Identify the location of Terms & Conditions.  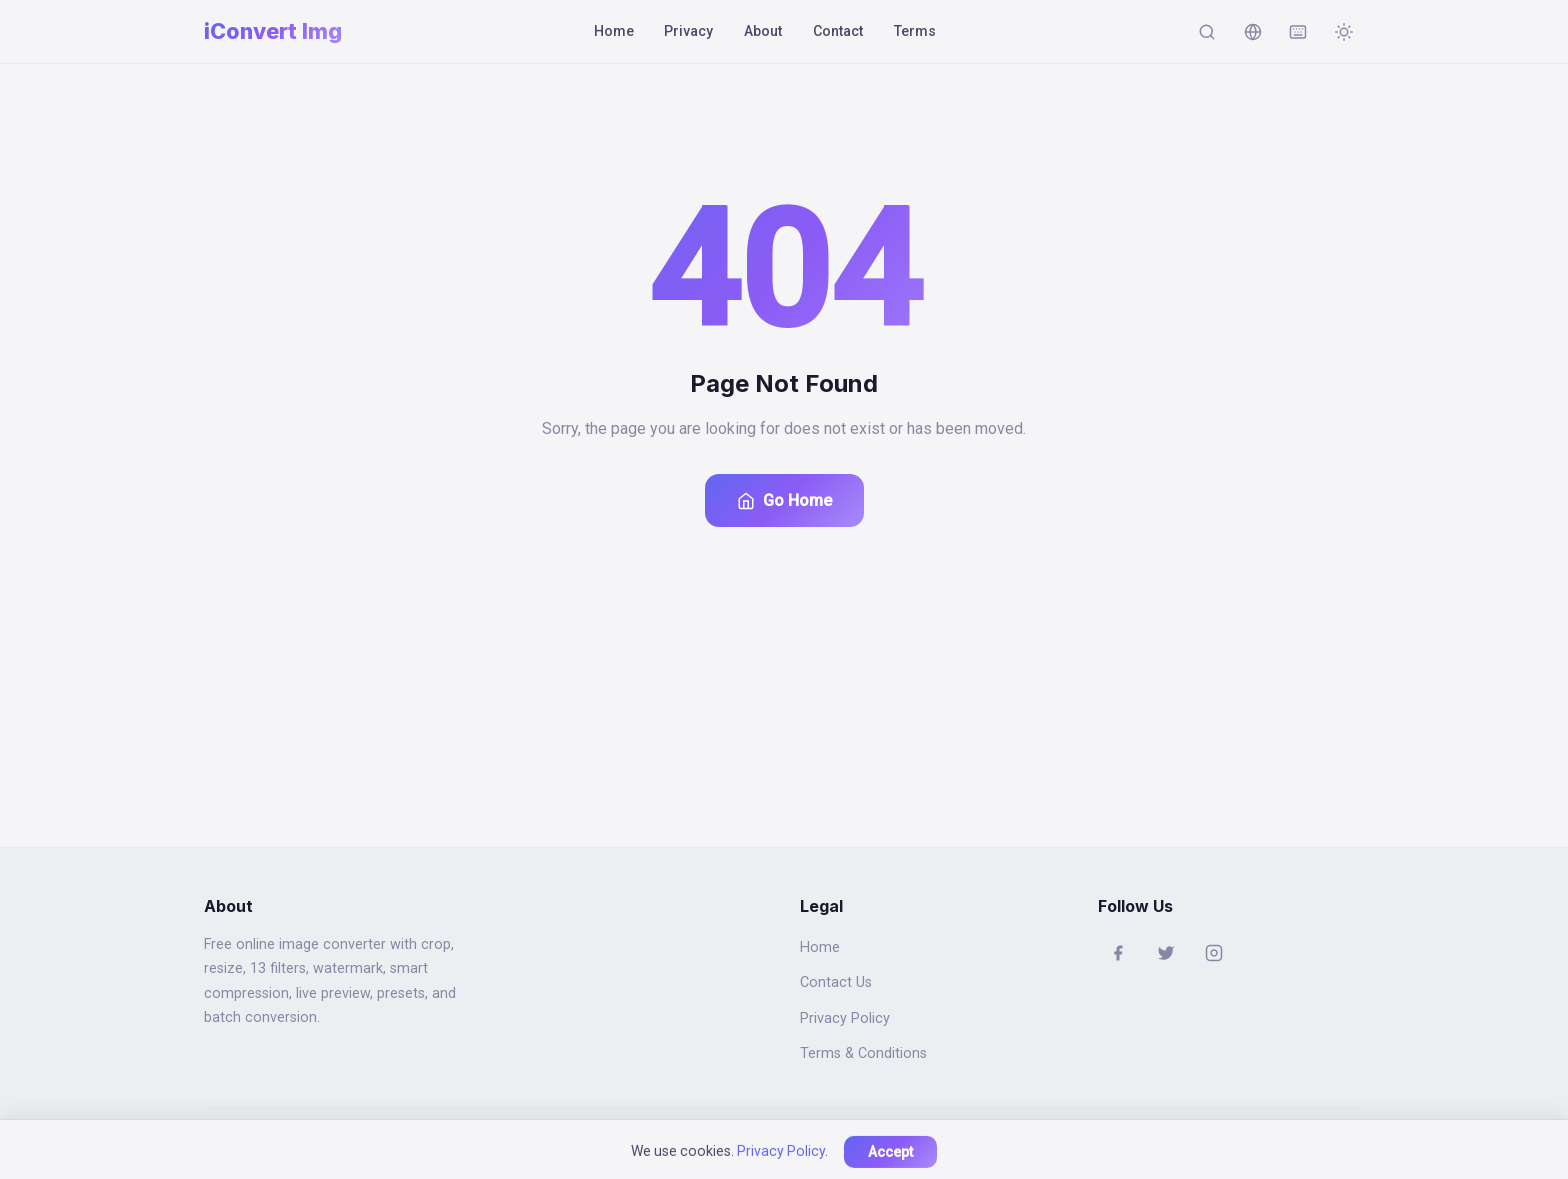
(863, 1053).